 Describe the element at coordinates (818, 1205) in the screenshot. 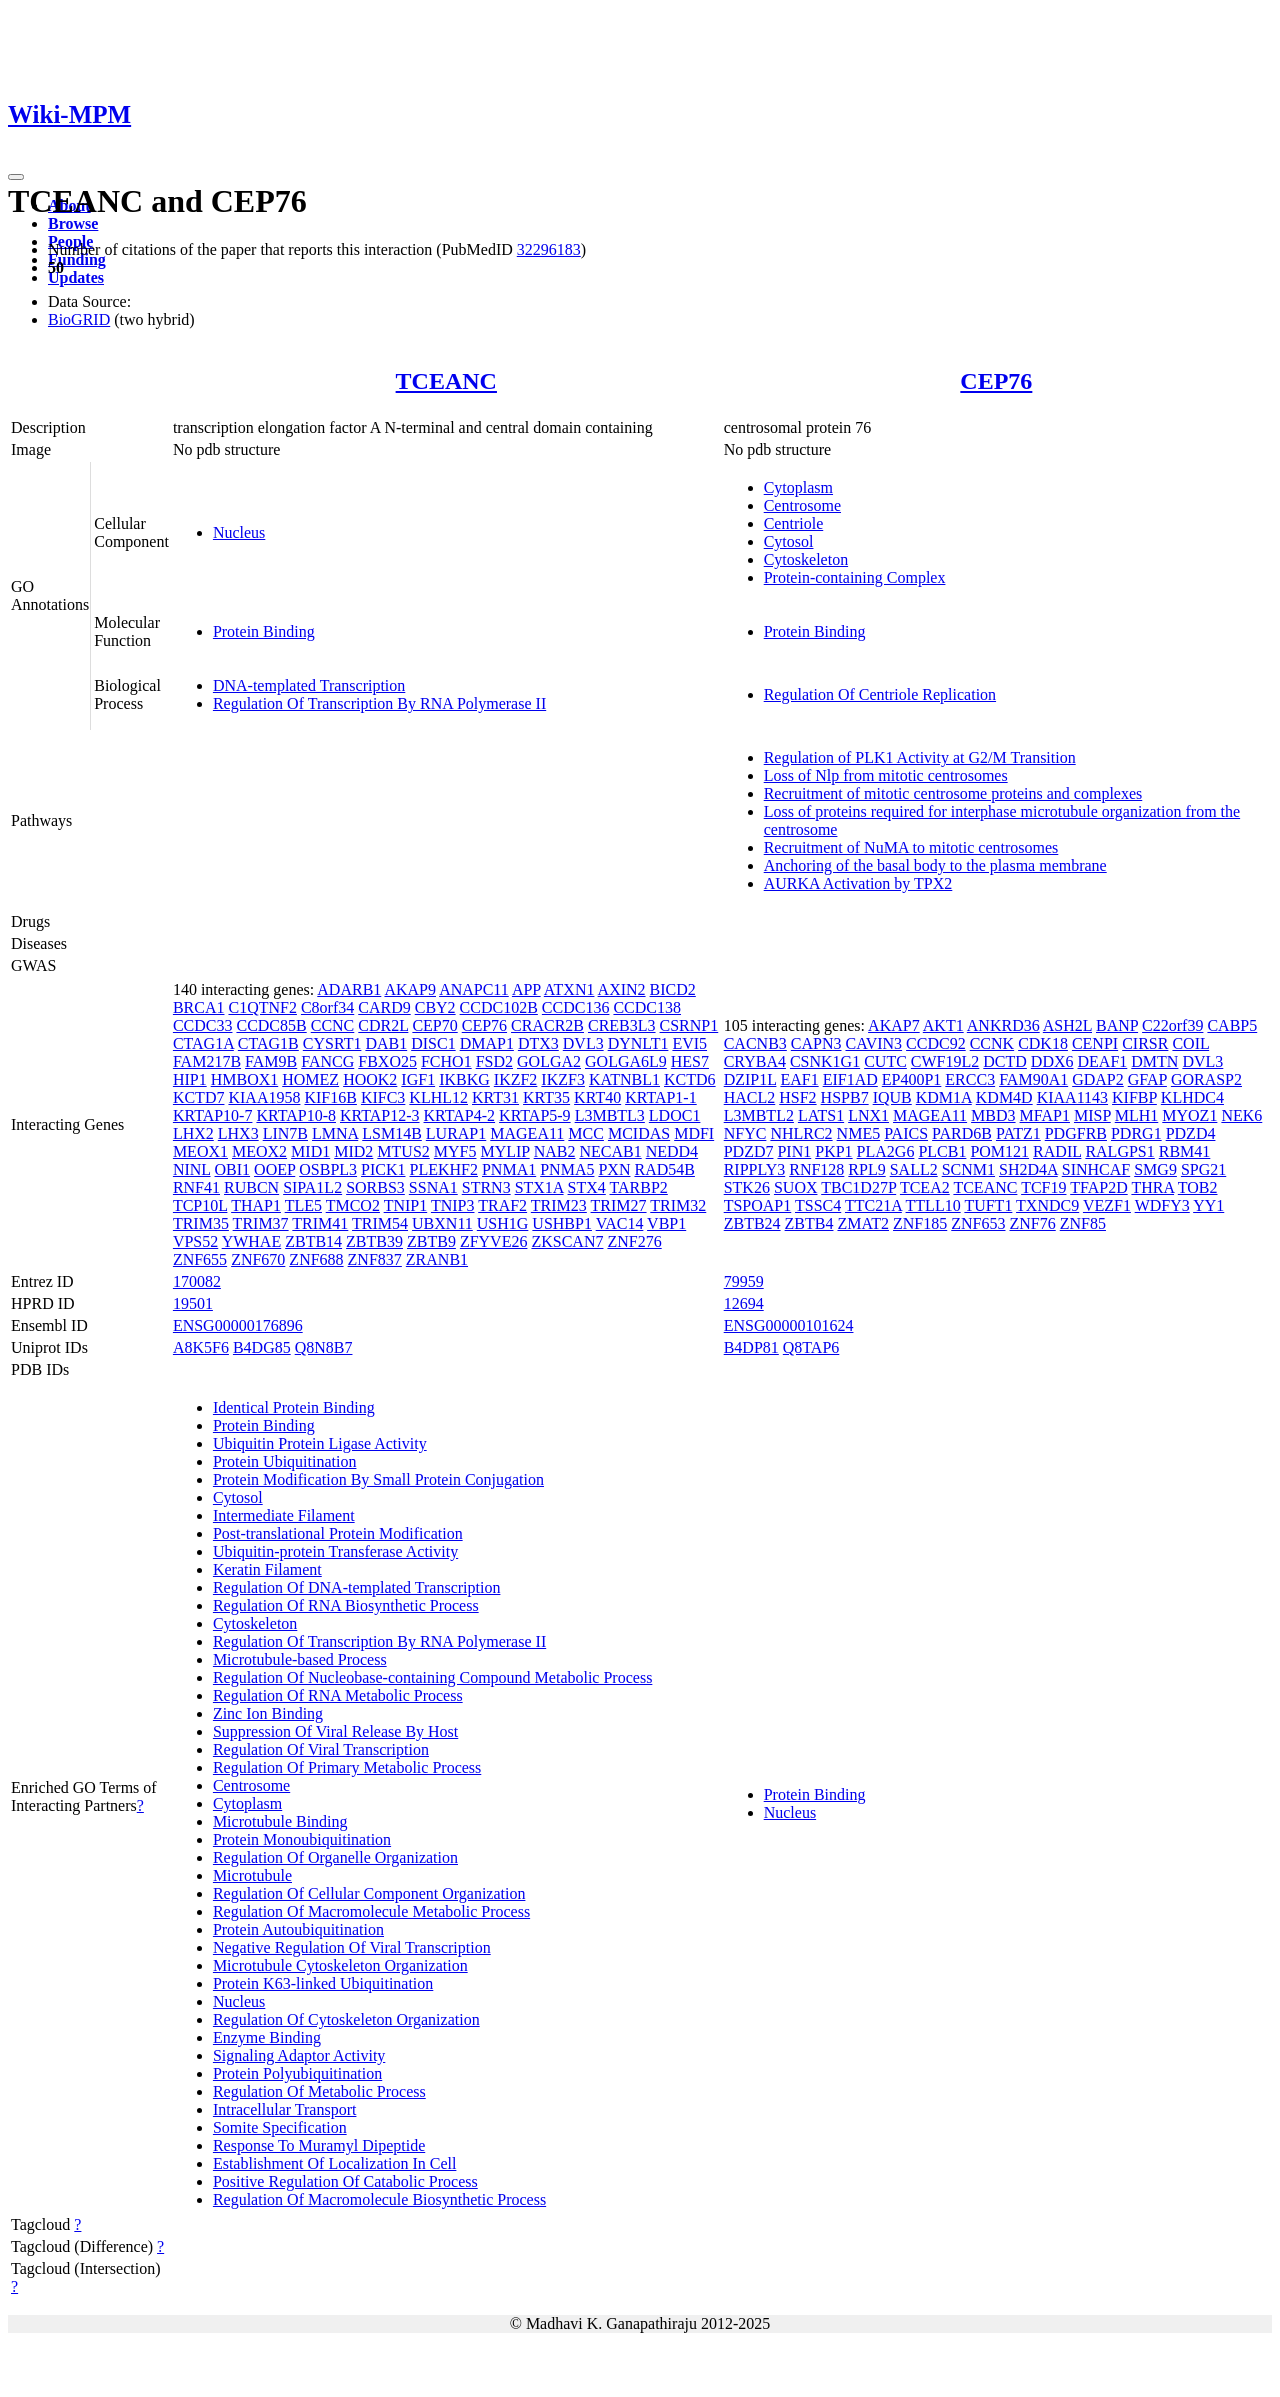

I see `TSSC4` at that location.